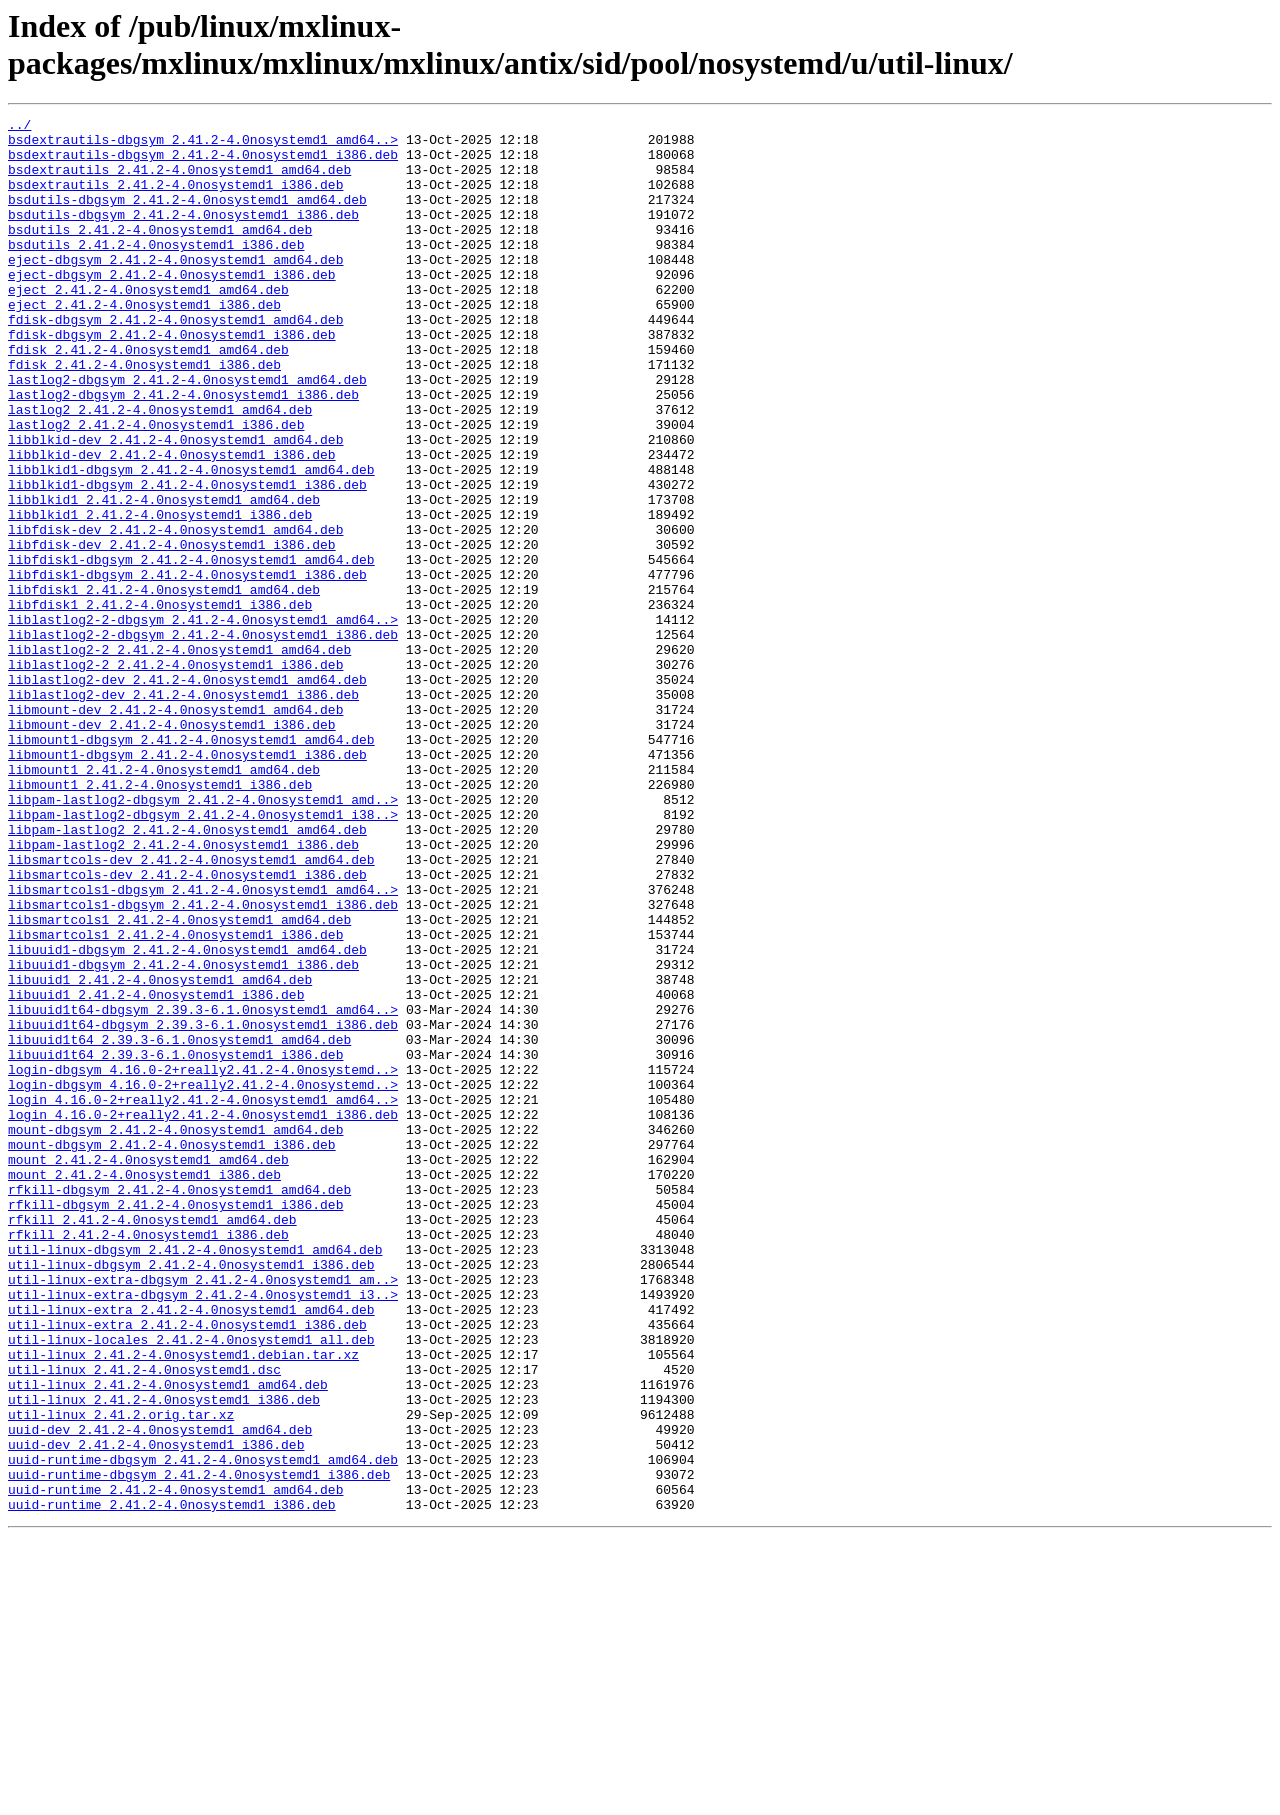  I want to click on bsdutils-dbgsym_2.41.2-4.0nosystemd1_amd64.deb, so click(187, 217).